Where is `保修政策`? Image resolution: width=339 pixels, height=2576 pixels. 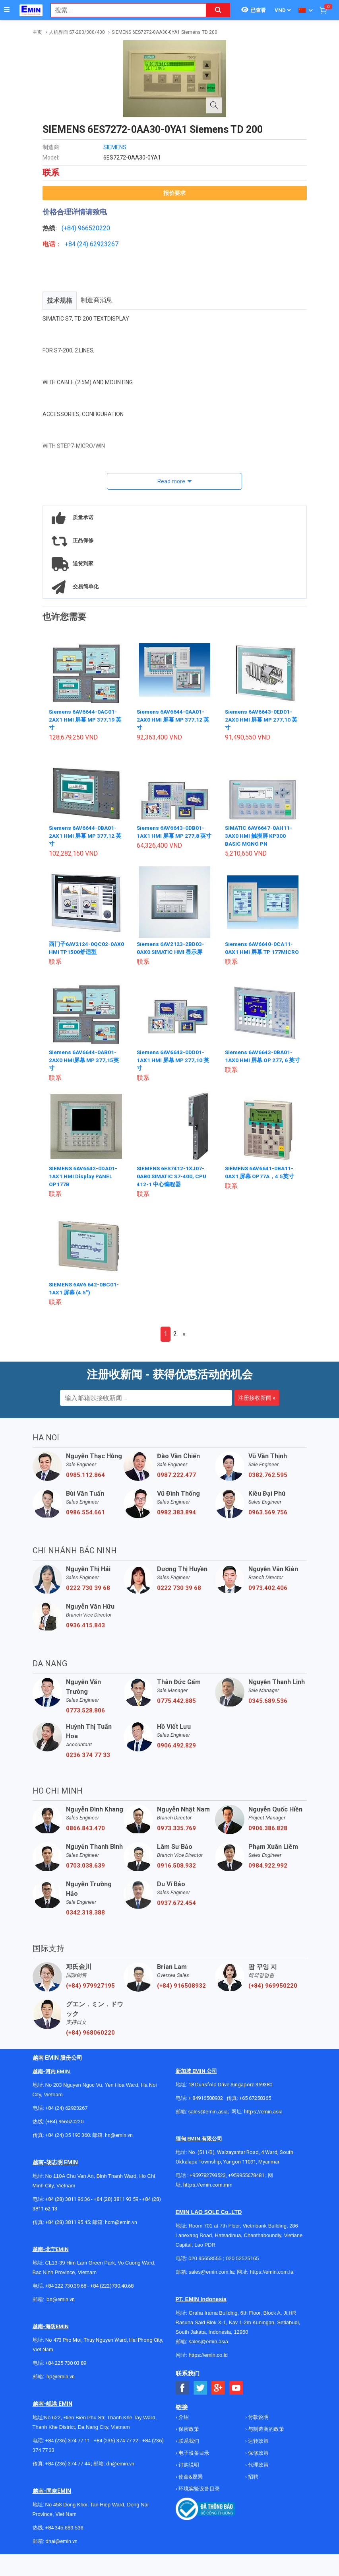 保修政策 is located at coordinates (258, 2461).